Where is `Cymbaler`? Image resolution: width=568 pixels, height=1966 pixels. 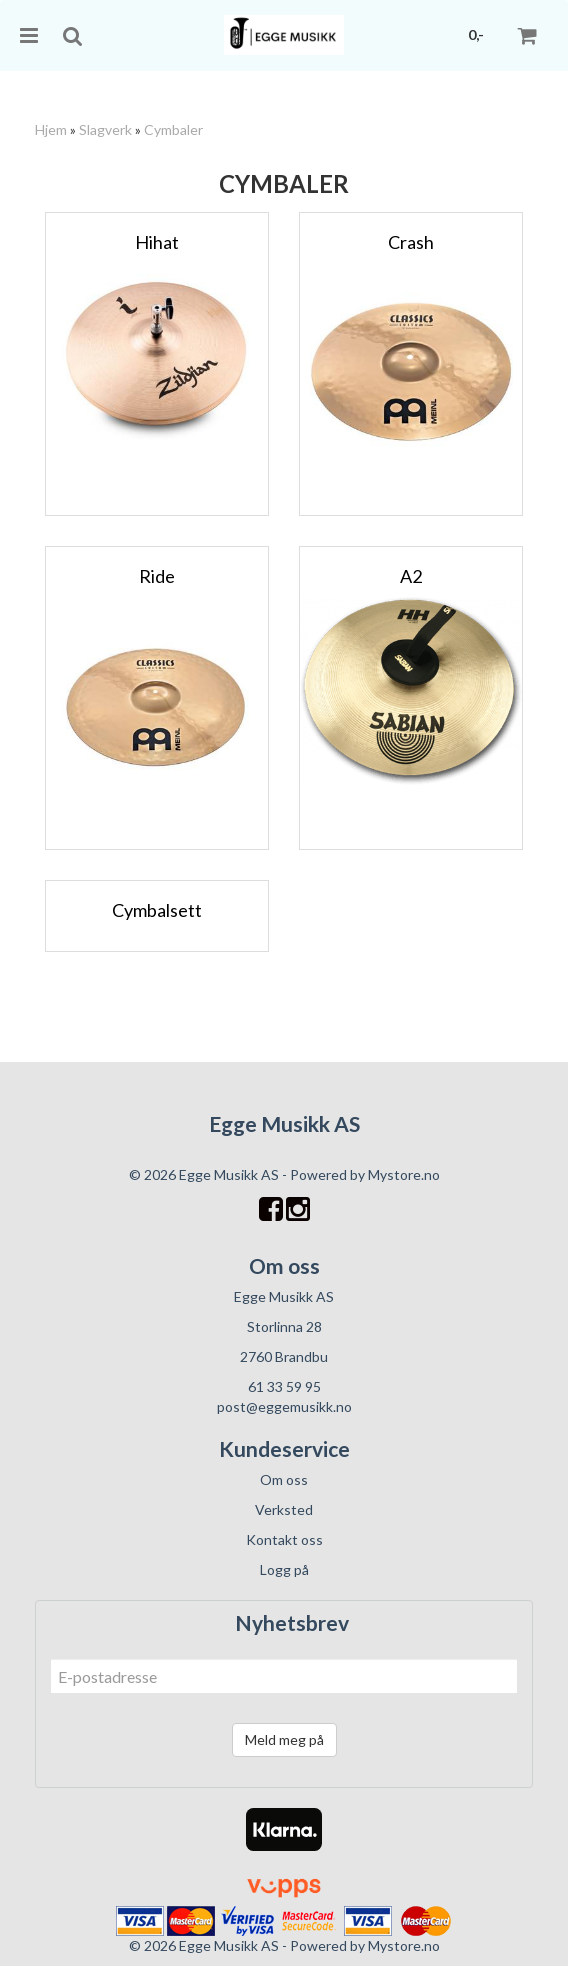
Cymbaler is located at coordinates (173, 129).